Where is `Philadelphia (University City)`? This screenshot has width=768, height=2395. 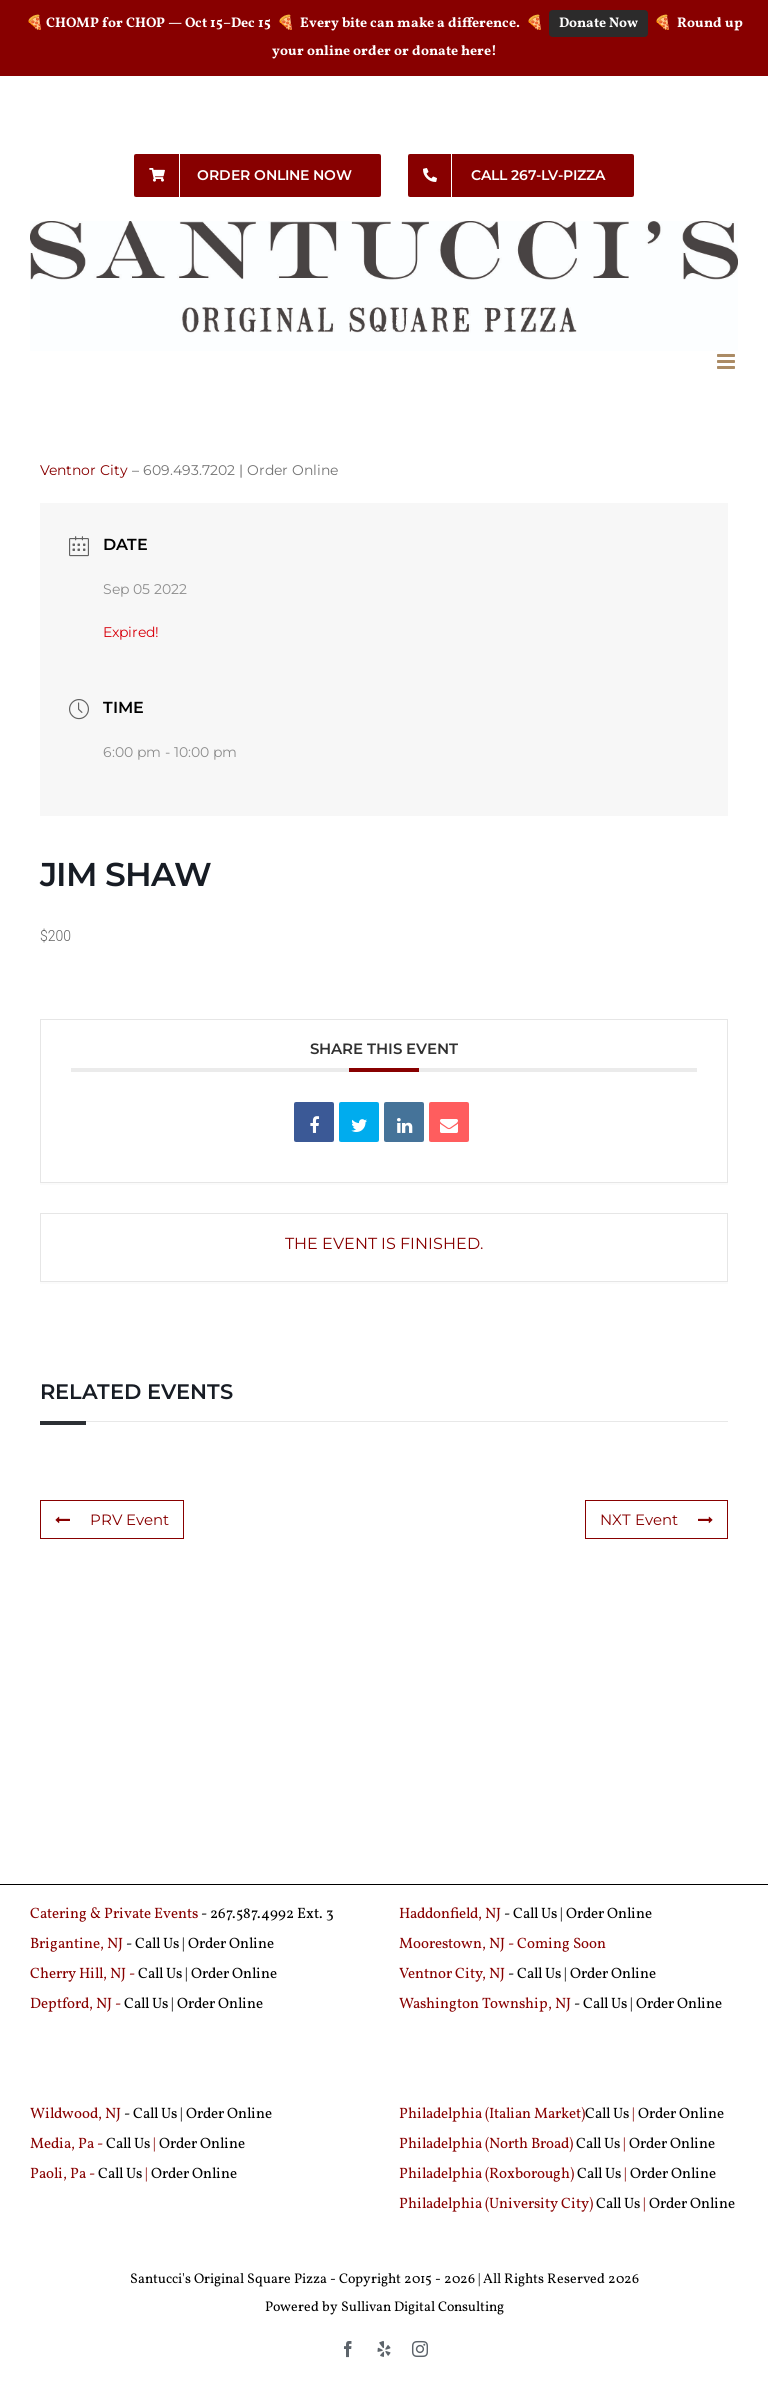
Philadelphia (University City) is located at coordinates (497, 2204).